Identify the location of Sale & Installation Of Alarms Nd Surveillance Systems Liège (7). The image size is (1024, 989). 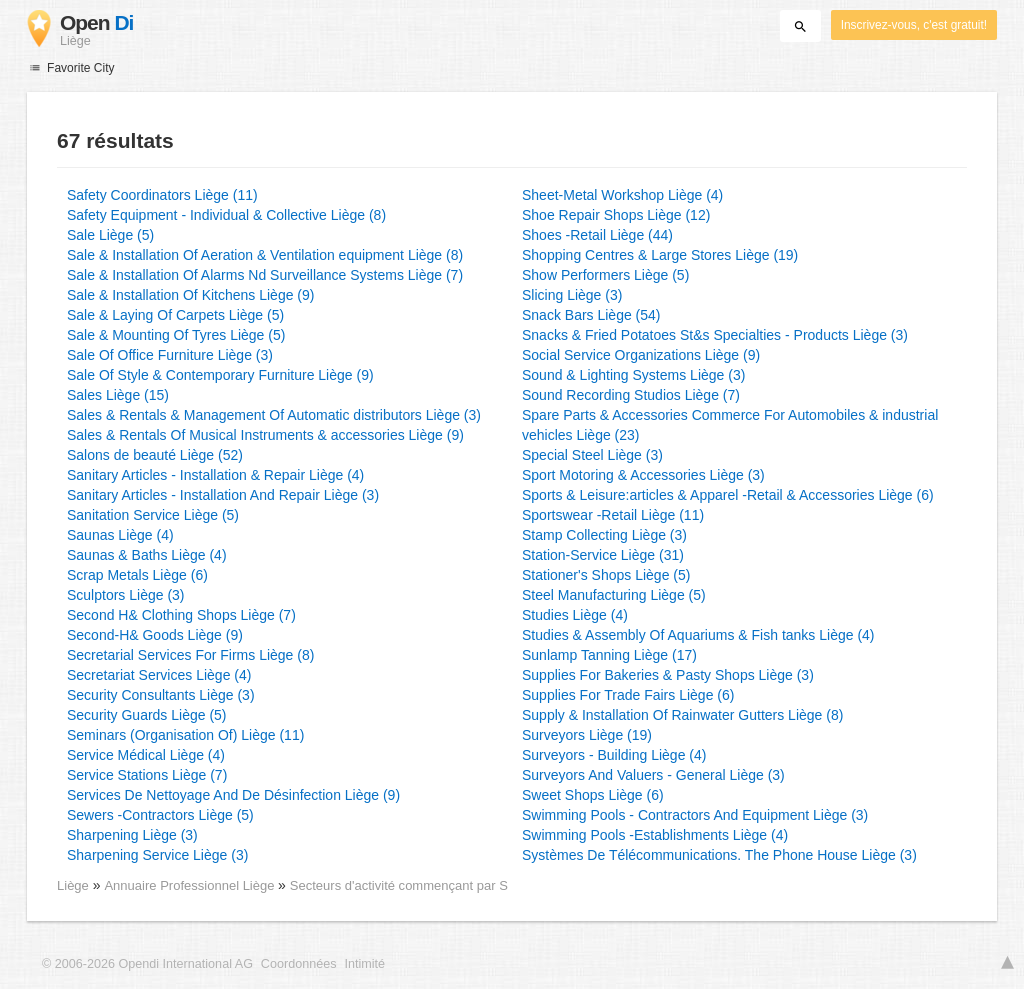
(265, 275).